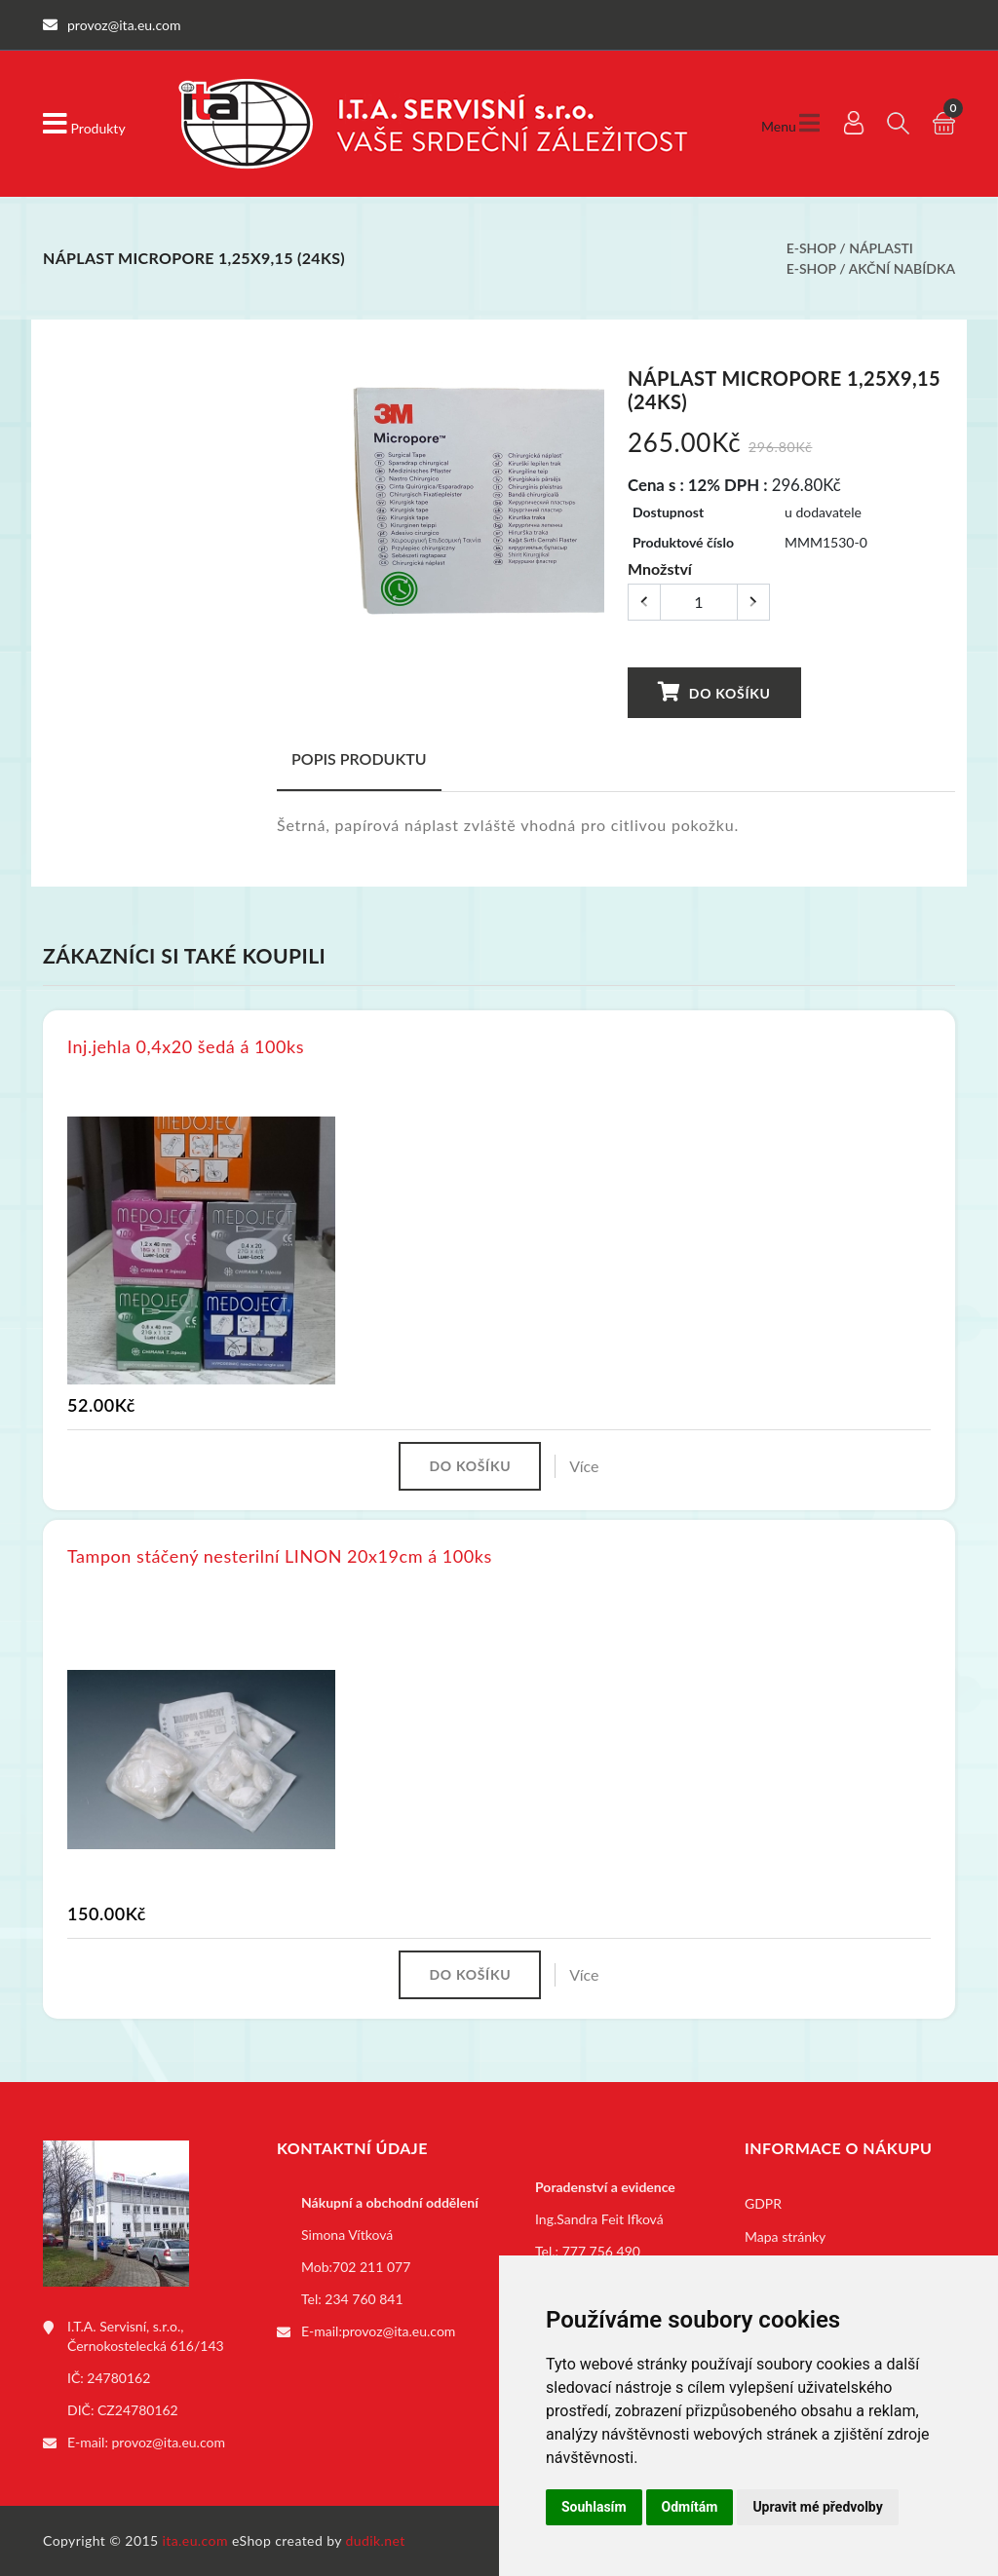  Describe the element at coordinates (763, 2203) in the screenshot. I see `GDPR` at that location.